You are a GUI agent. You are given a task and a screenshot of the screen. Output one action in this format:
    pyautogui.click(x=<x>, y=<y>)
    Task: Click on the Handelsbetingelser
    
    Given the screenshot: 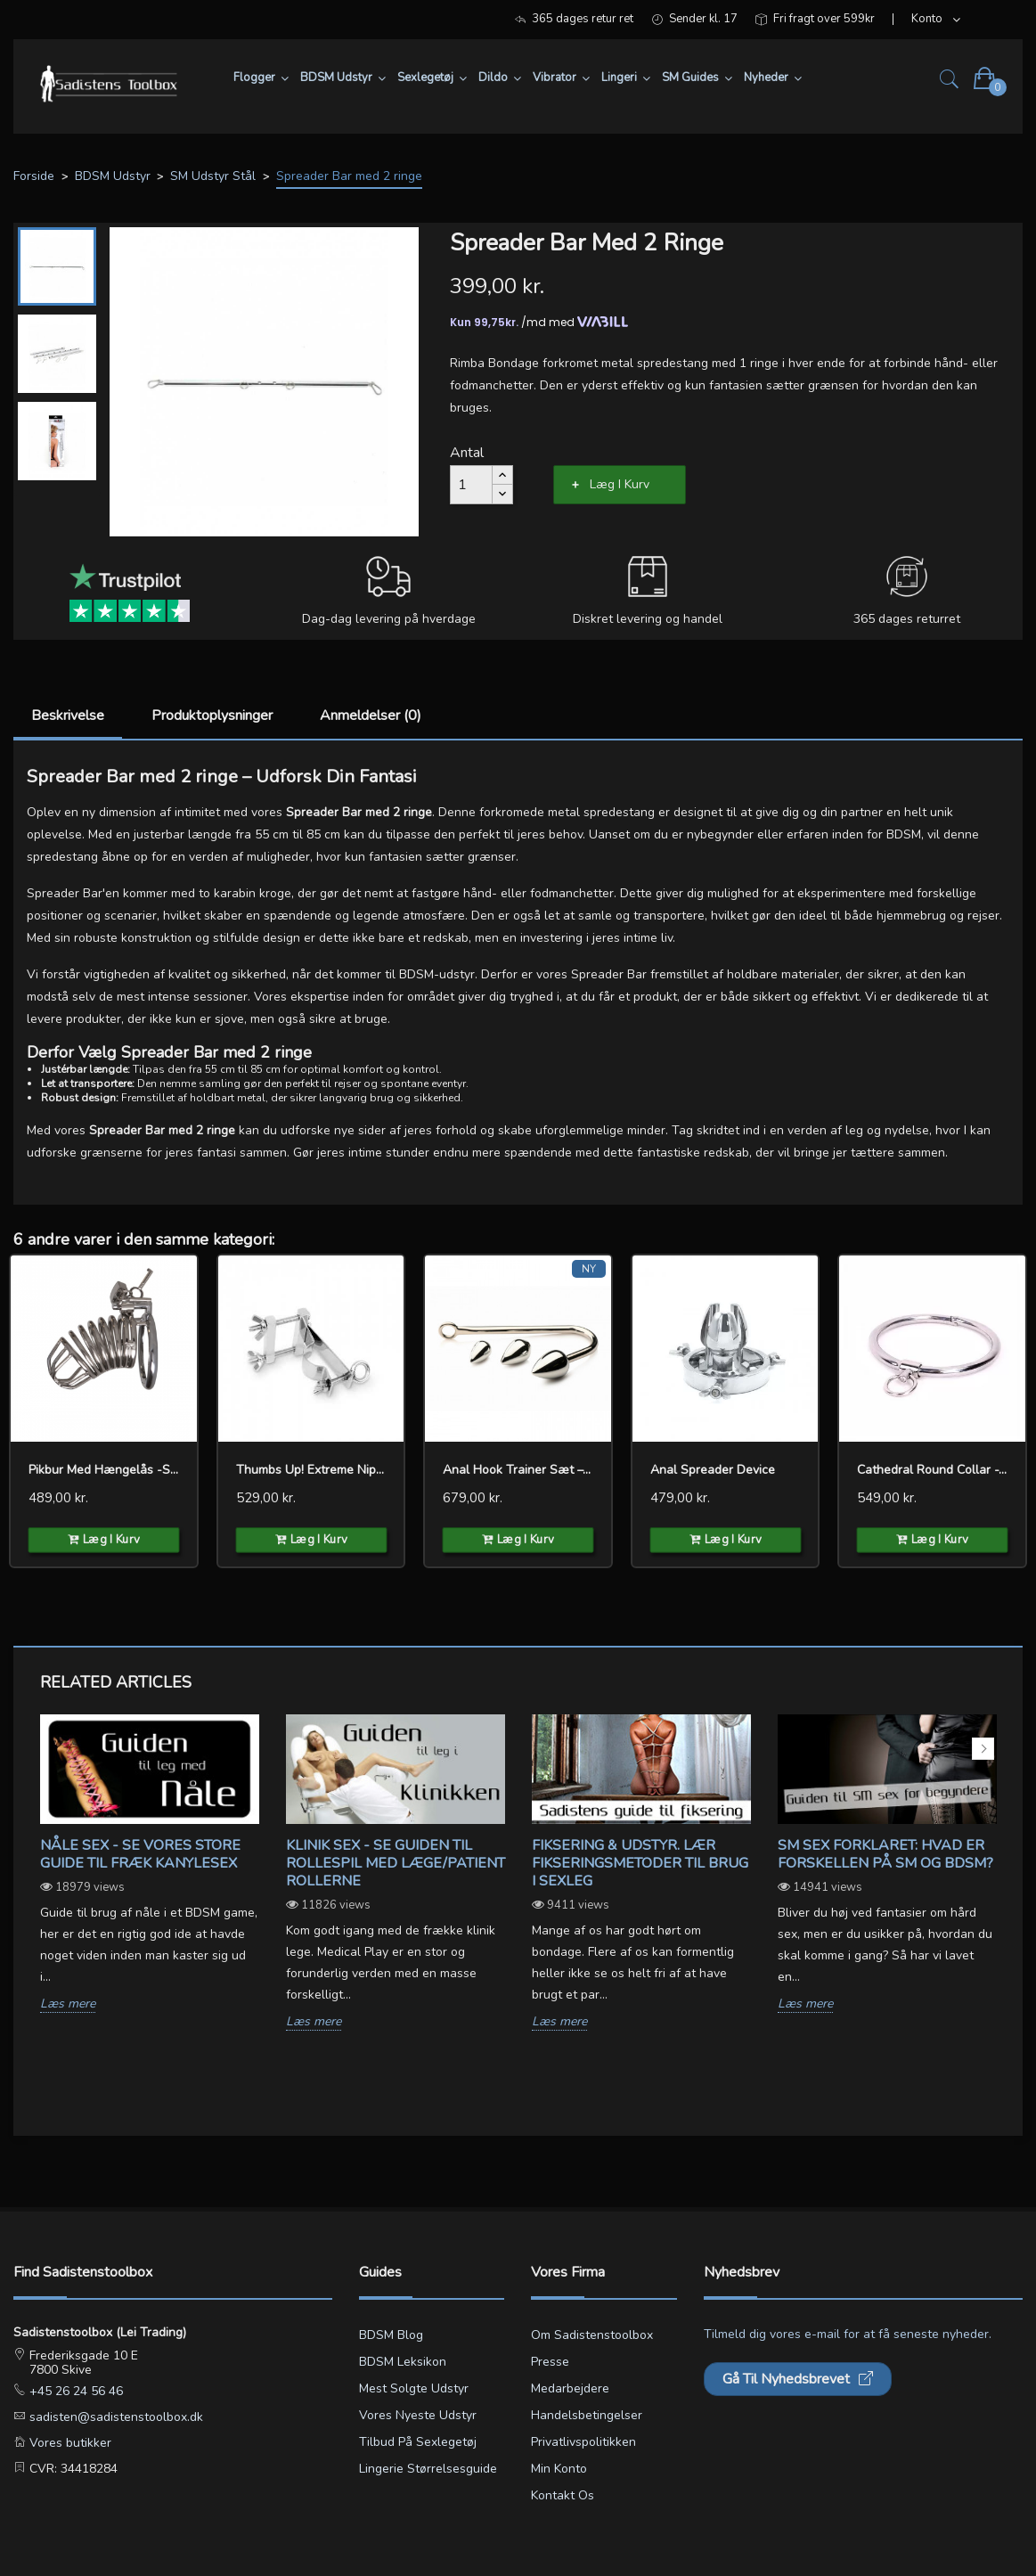 What is the action you would take?
    pyautogui.click(x=586, y=2415)
    